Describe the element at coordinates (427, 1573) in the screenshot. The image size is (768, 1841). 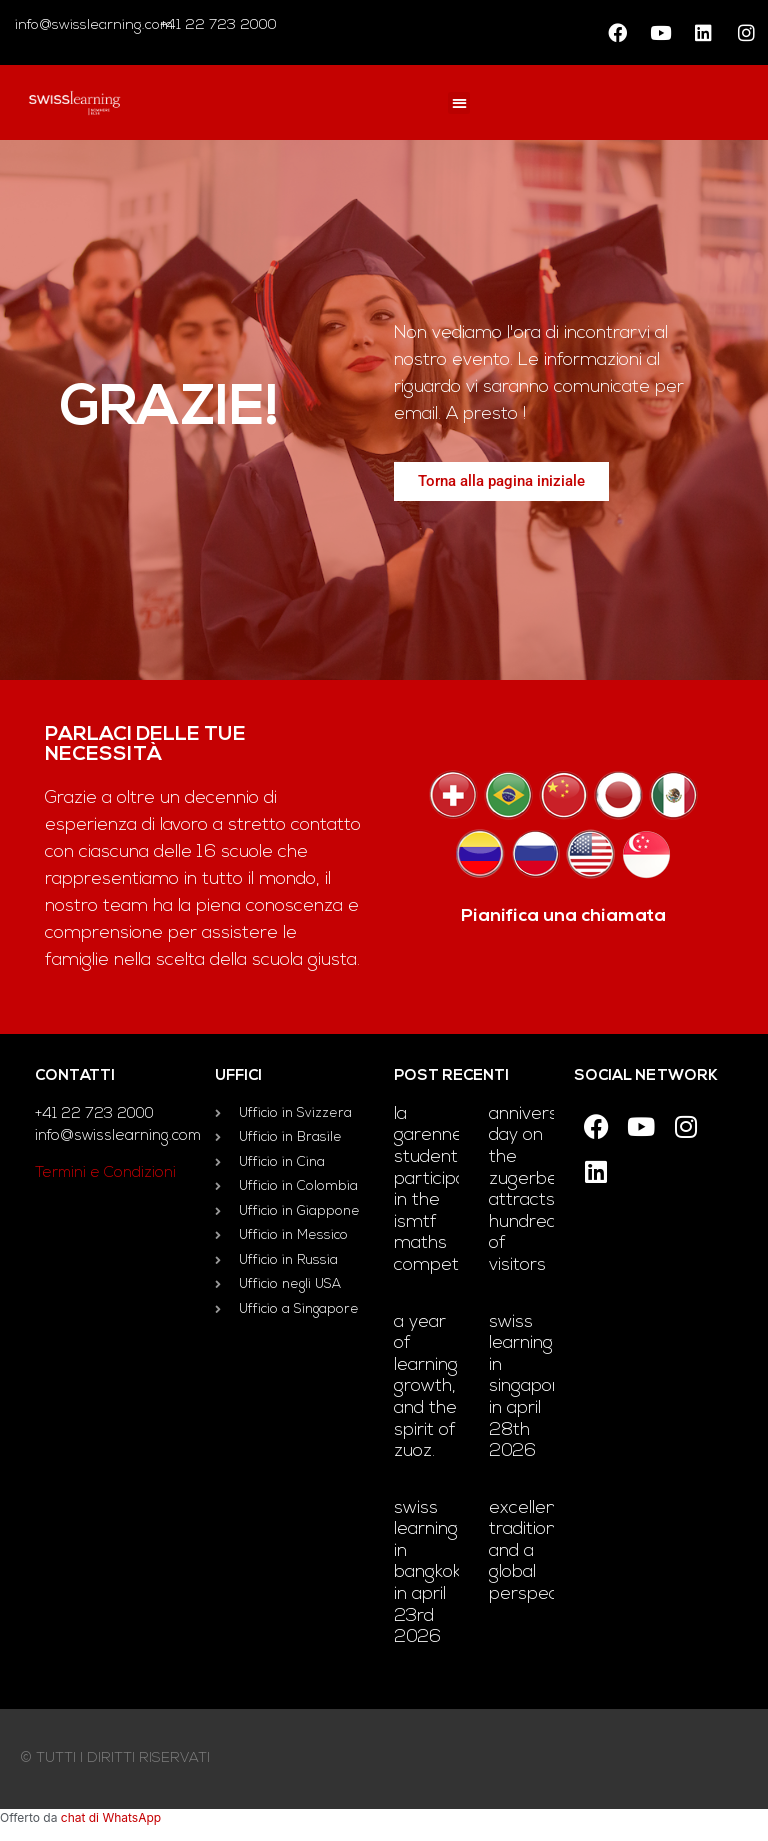
I see `Swiss Learning in Bangkok in April 23rd 2026` at that location.